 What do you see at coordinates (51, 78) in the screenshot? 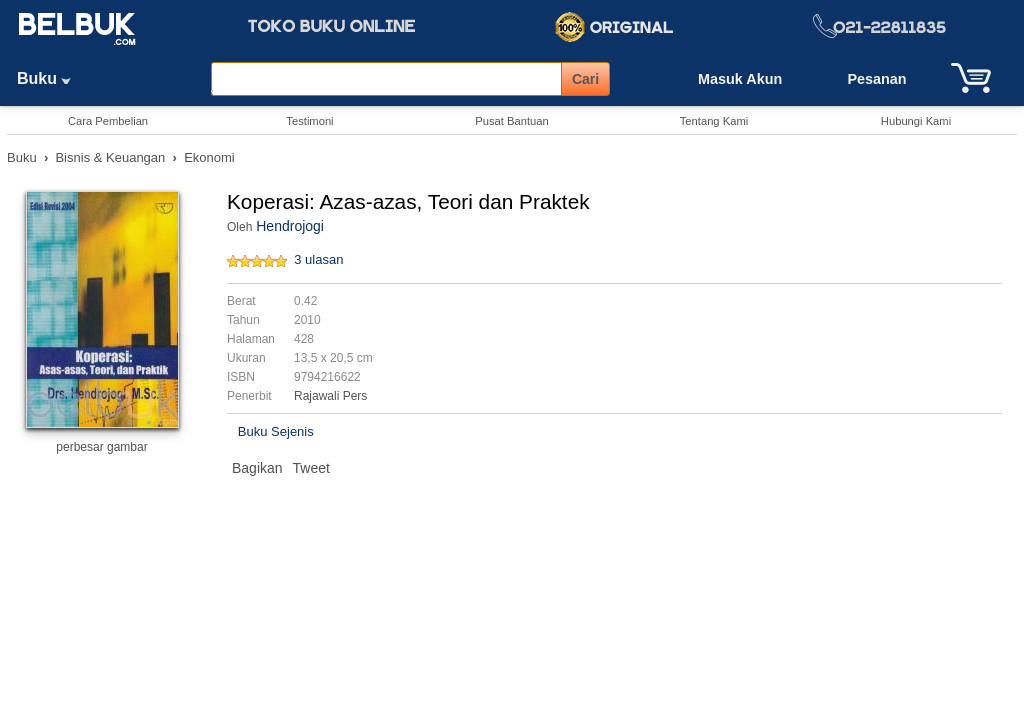
I see `Buku` at bounding box center [51, 78].